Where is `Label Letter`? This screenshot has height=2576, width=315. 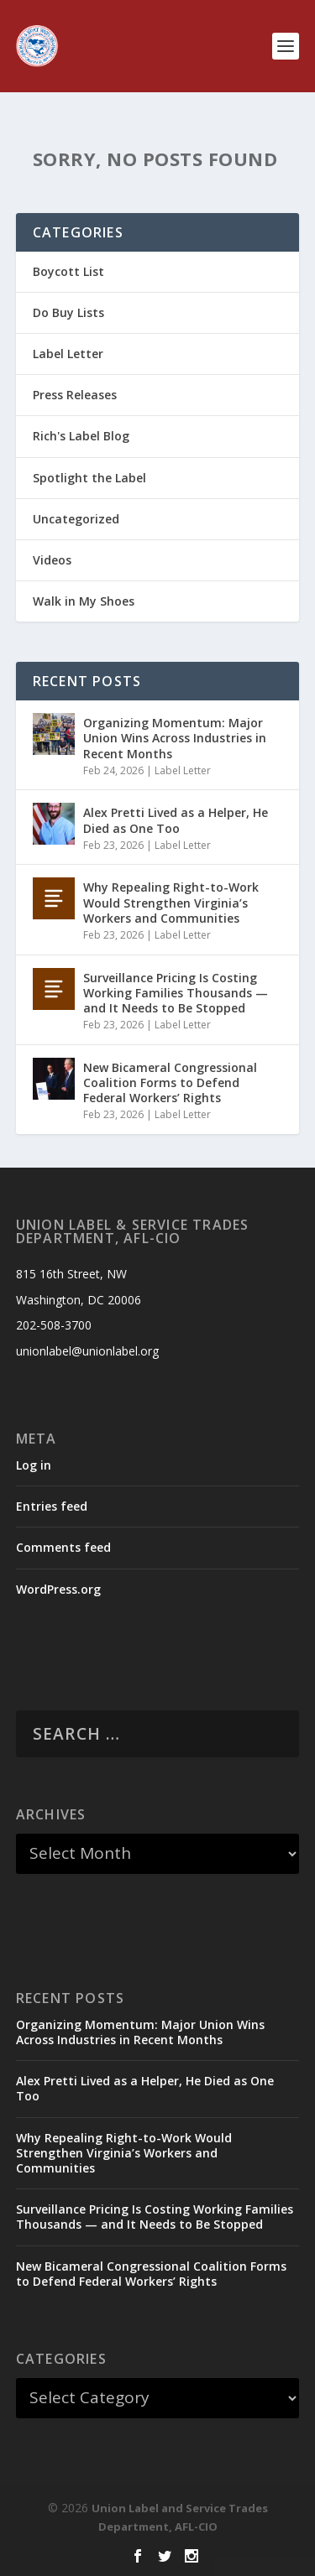
Label Letter is located at coordinates (68, 354).